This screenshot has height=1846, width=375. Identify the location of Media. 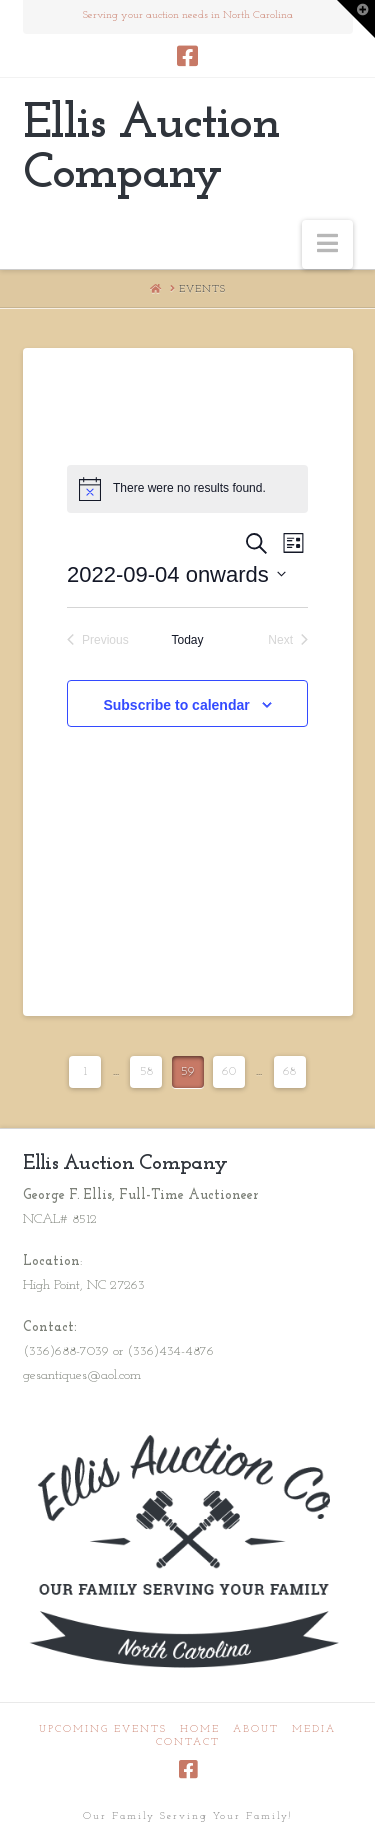
(314, 1729).